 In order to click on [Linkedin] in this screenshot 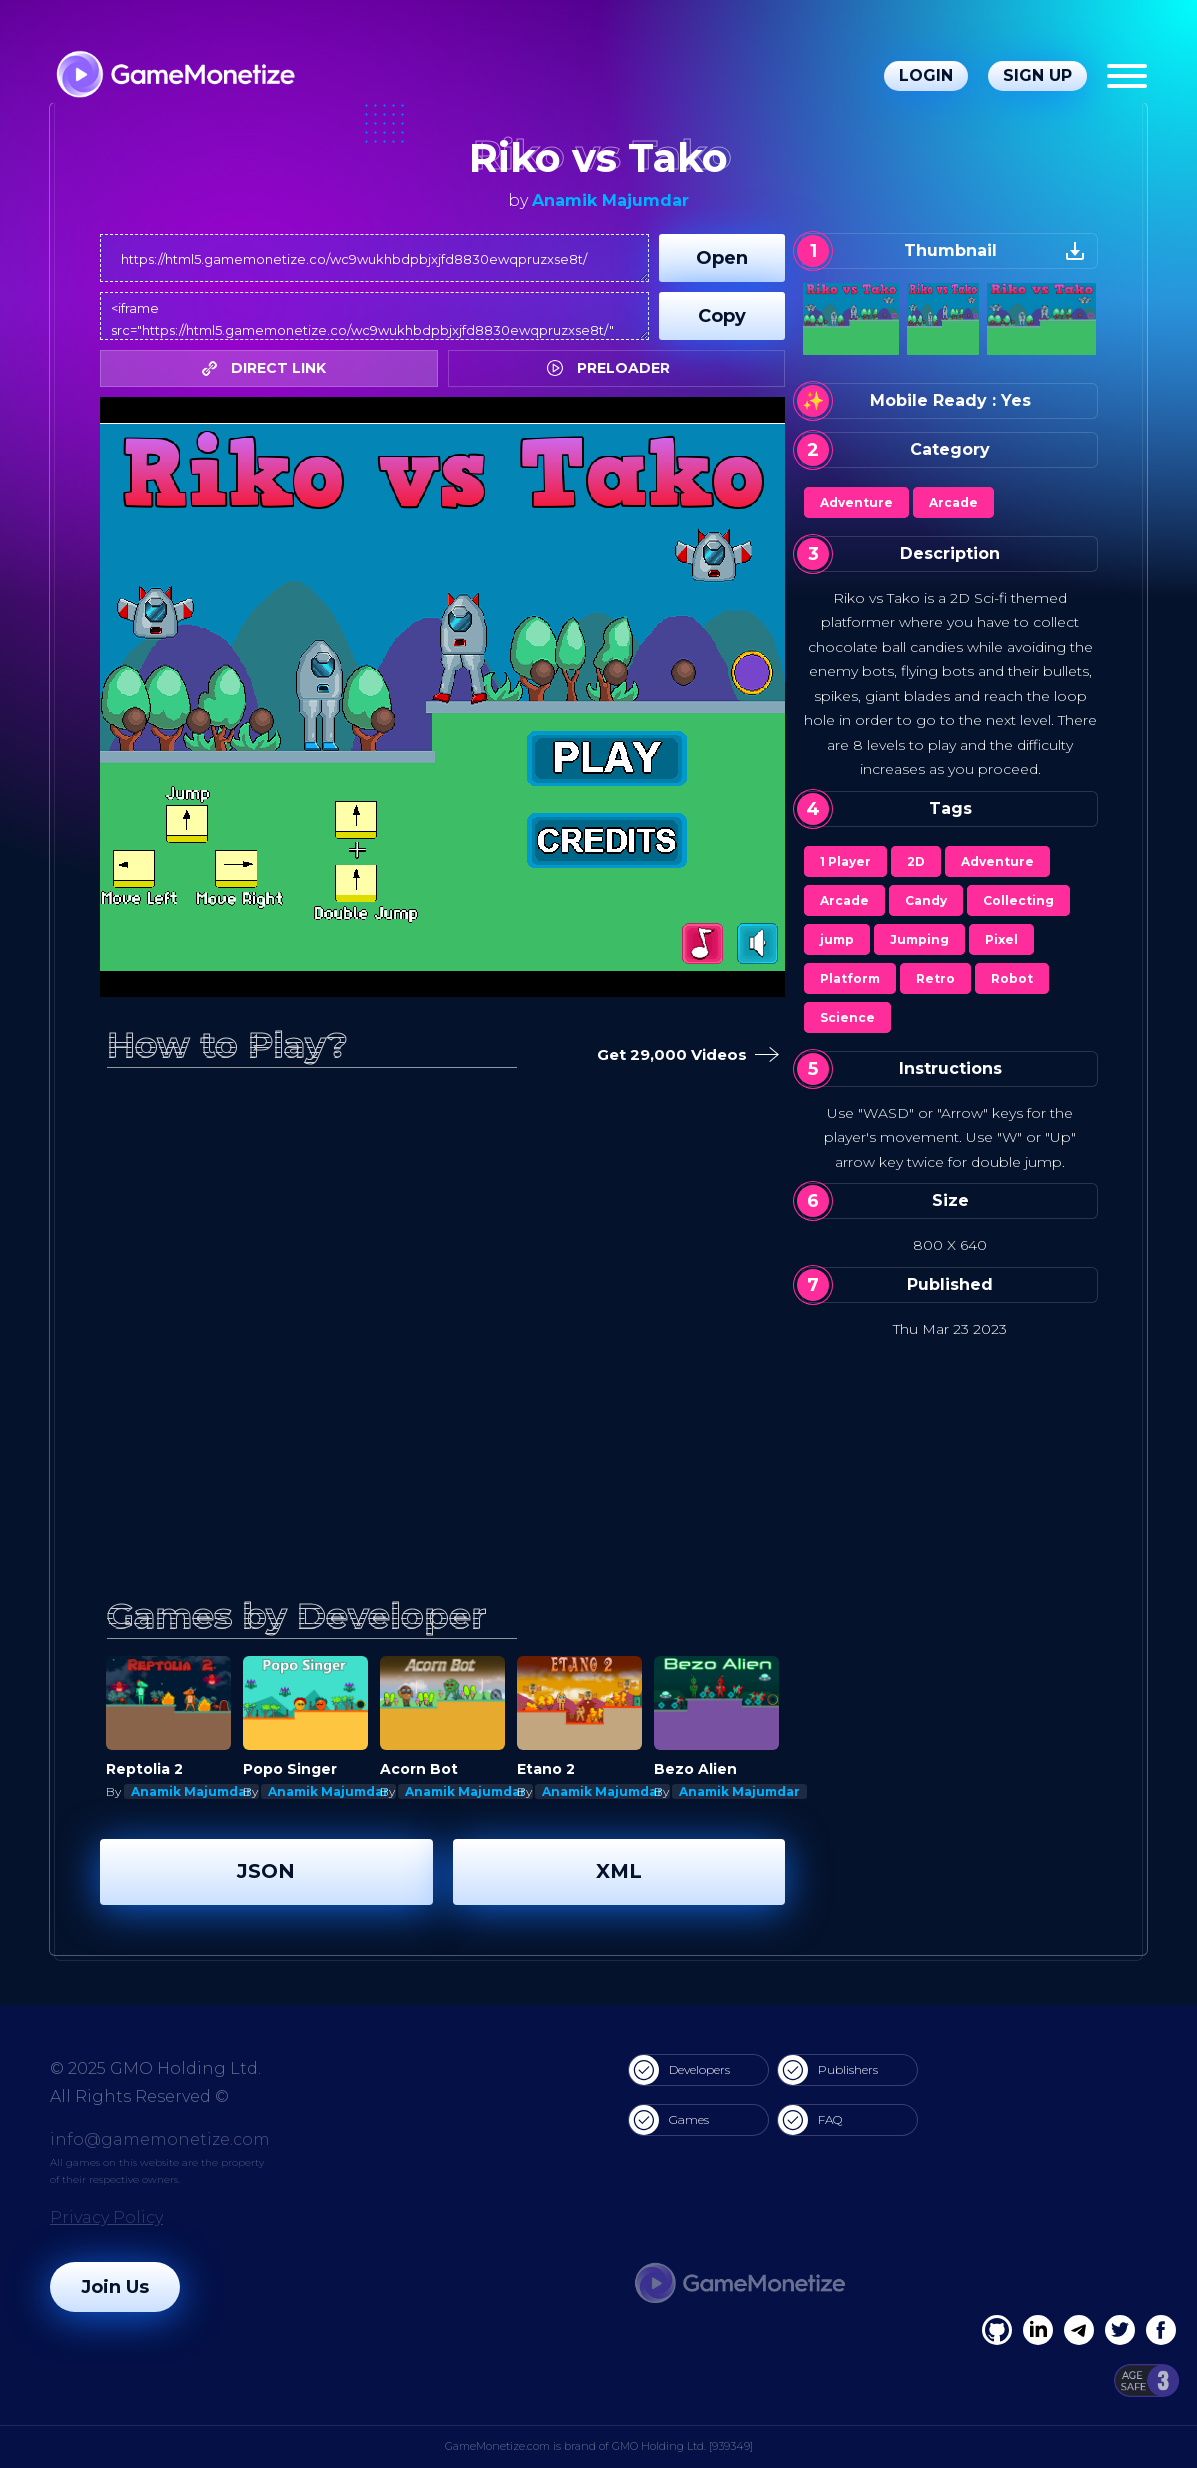, I will do `click(1079, 2330)`.